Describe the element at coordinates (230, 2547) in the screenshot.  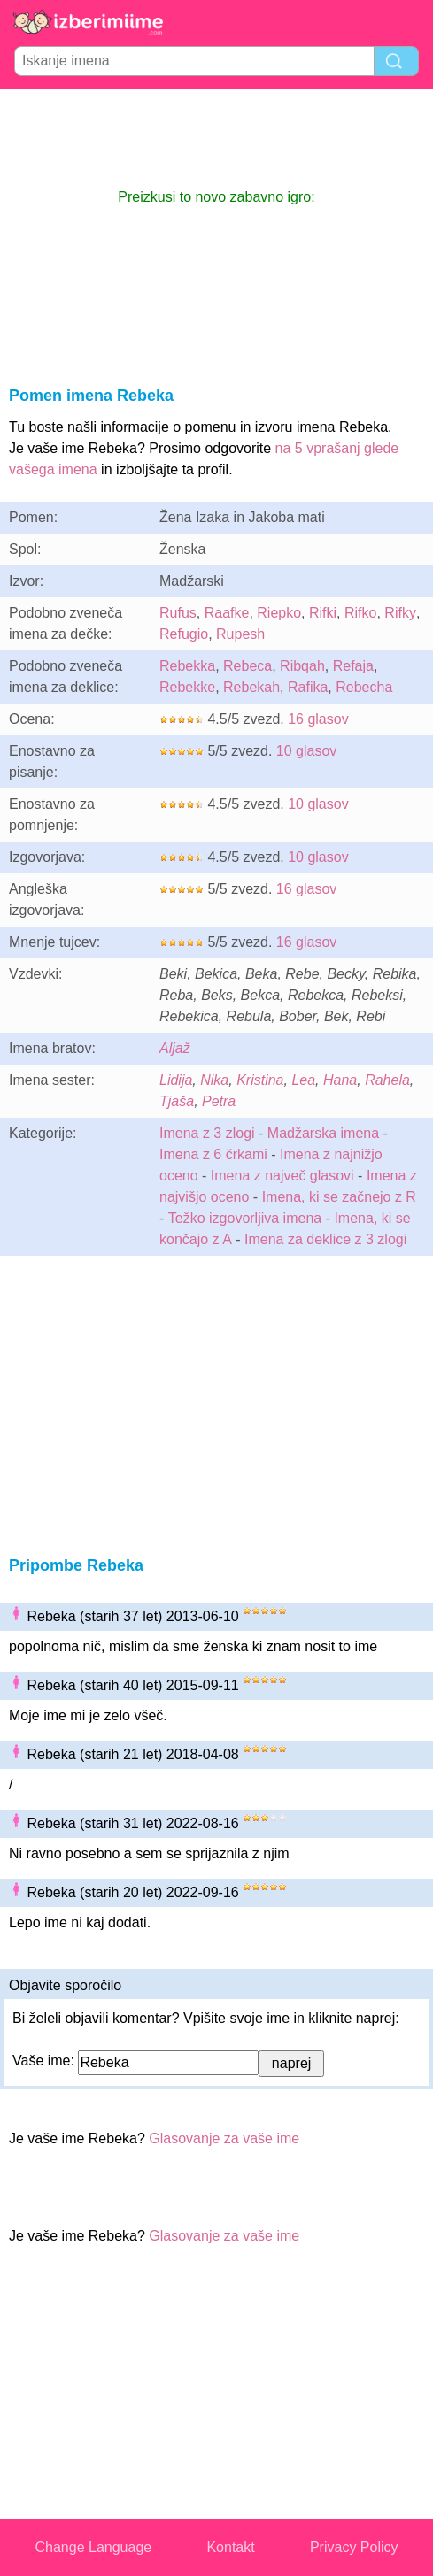
I see `Kontakt` at that location.